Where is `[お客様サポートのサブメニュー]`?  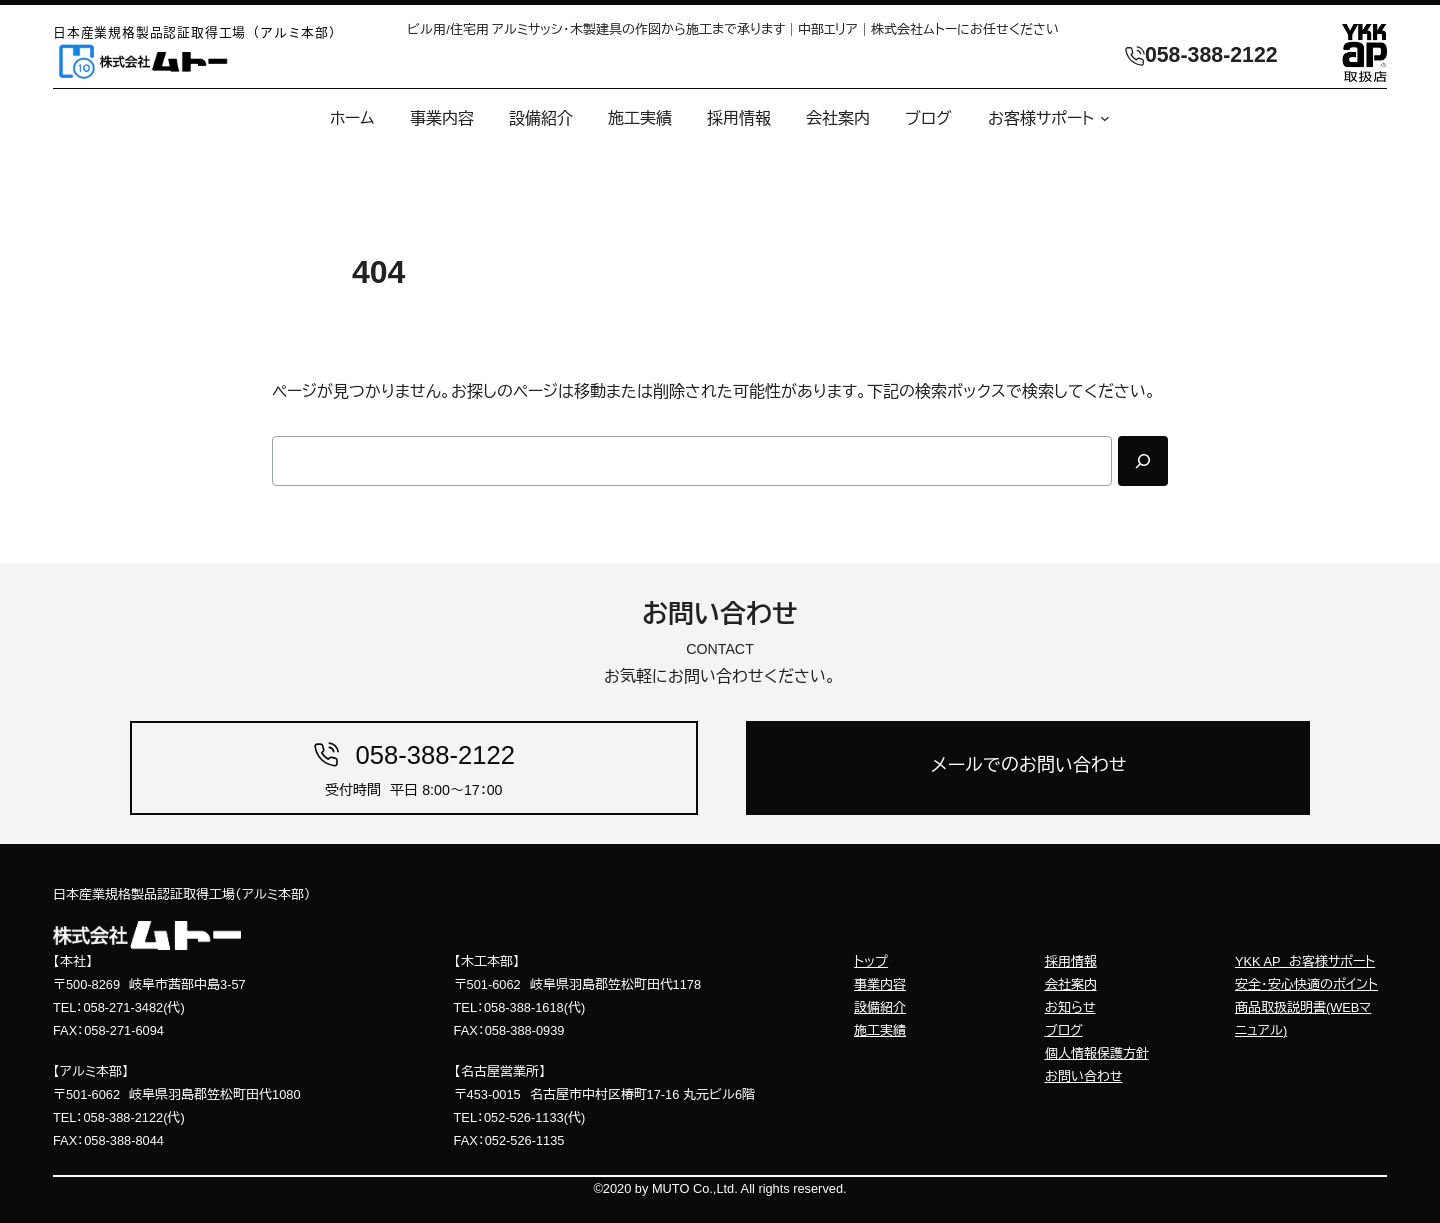 [お客様サポートのサブメニュー] is located at coordinates (1102, 118).